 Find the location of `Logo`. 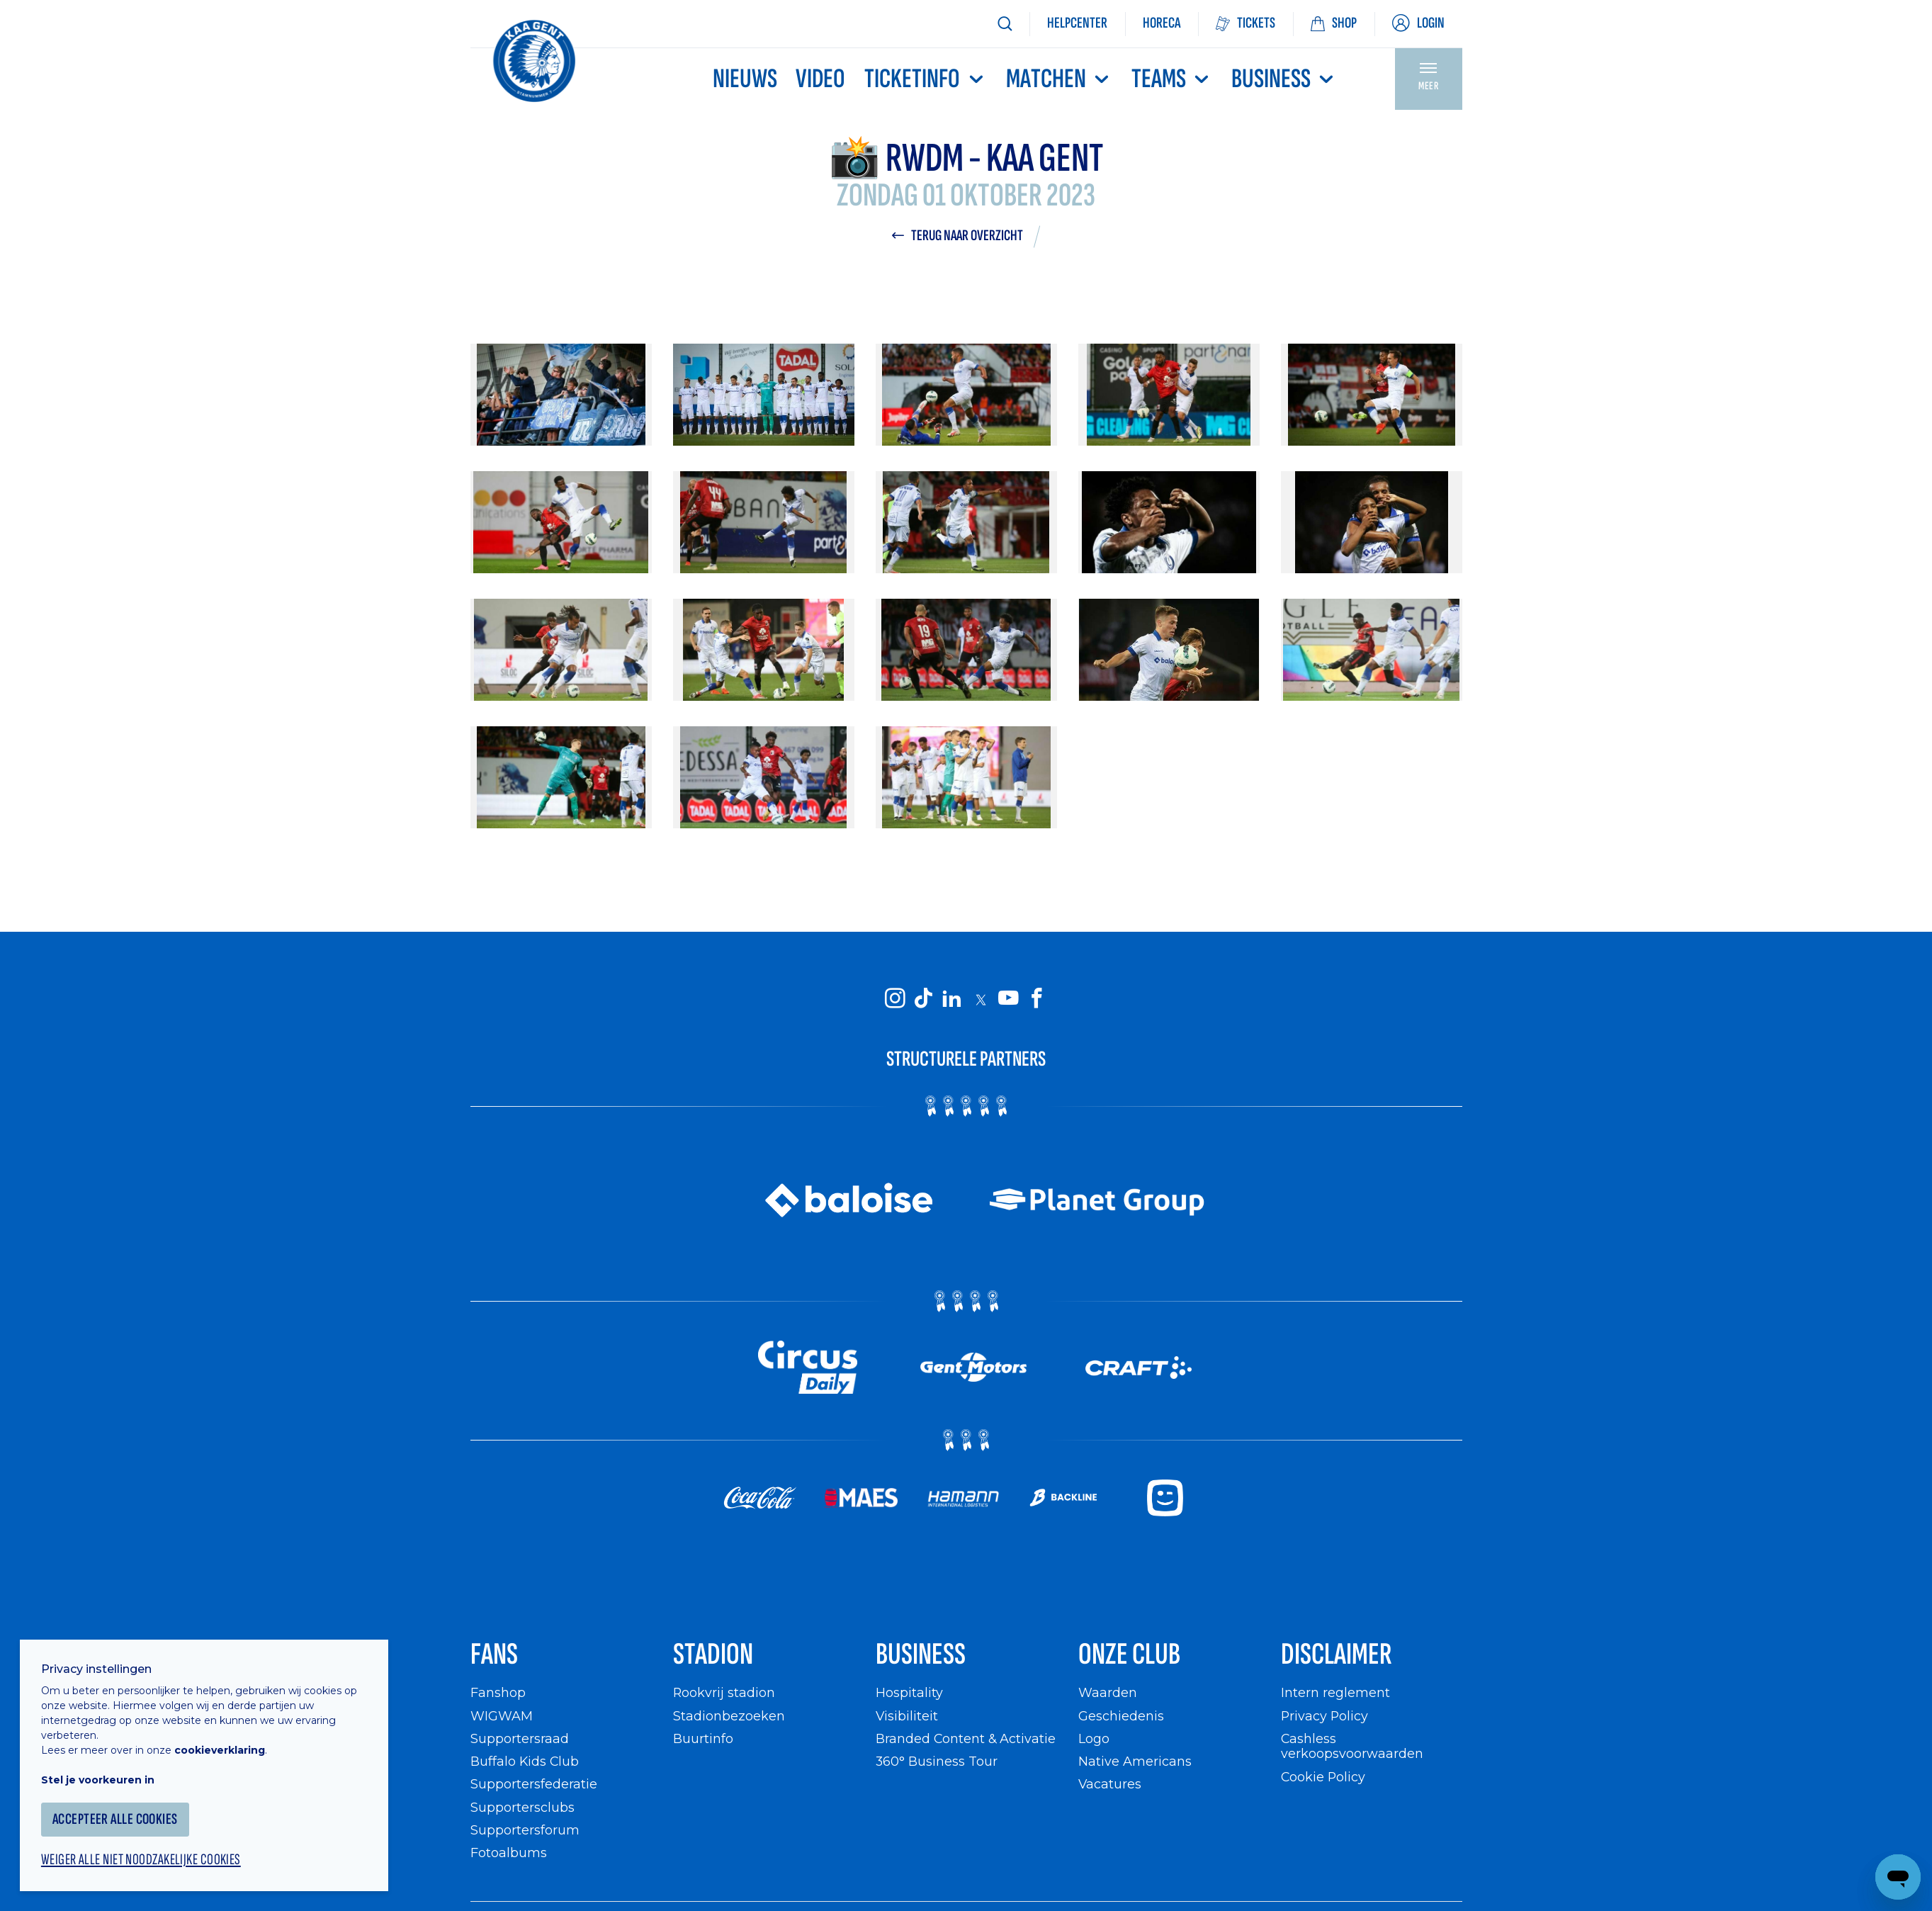

Logo is located at coordinates (1093, 1739).